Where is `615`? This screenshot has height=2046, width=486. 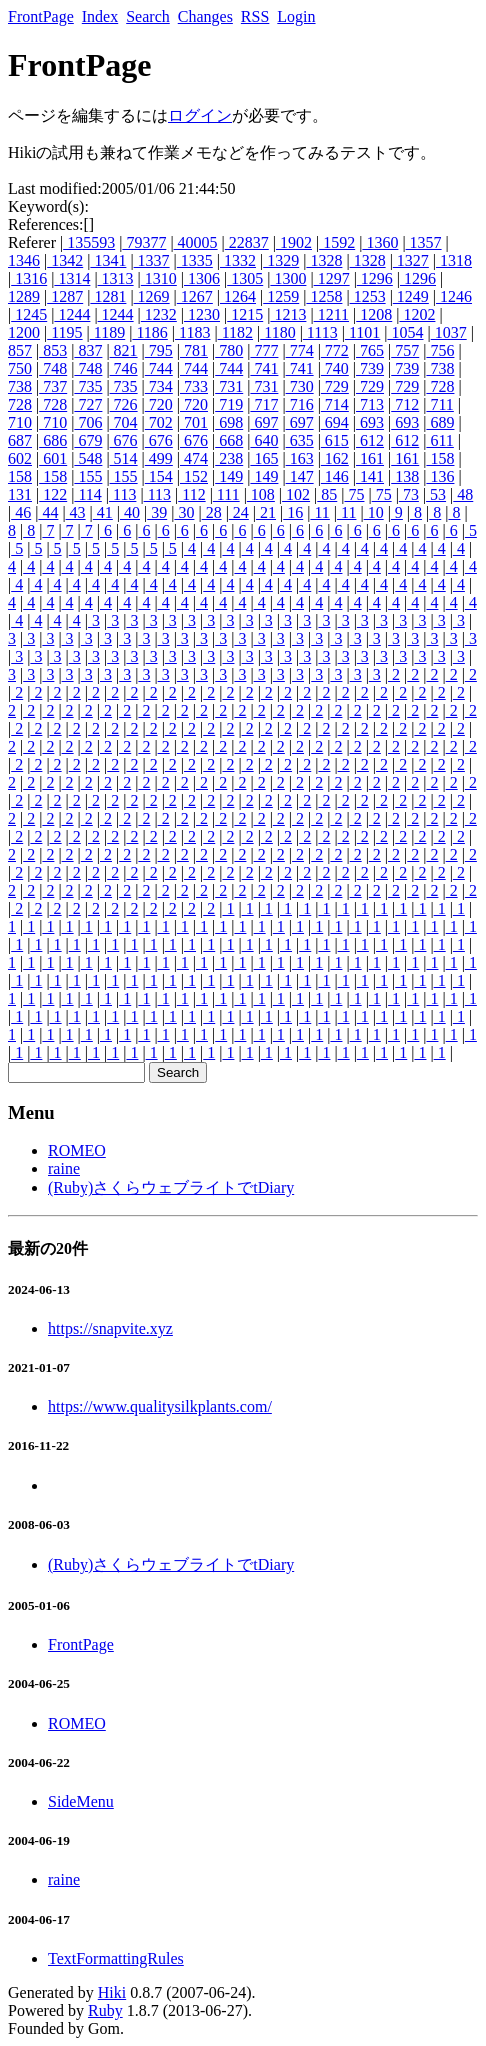 615 is located at coordinates (335, 440).